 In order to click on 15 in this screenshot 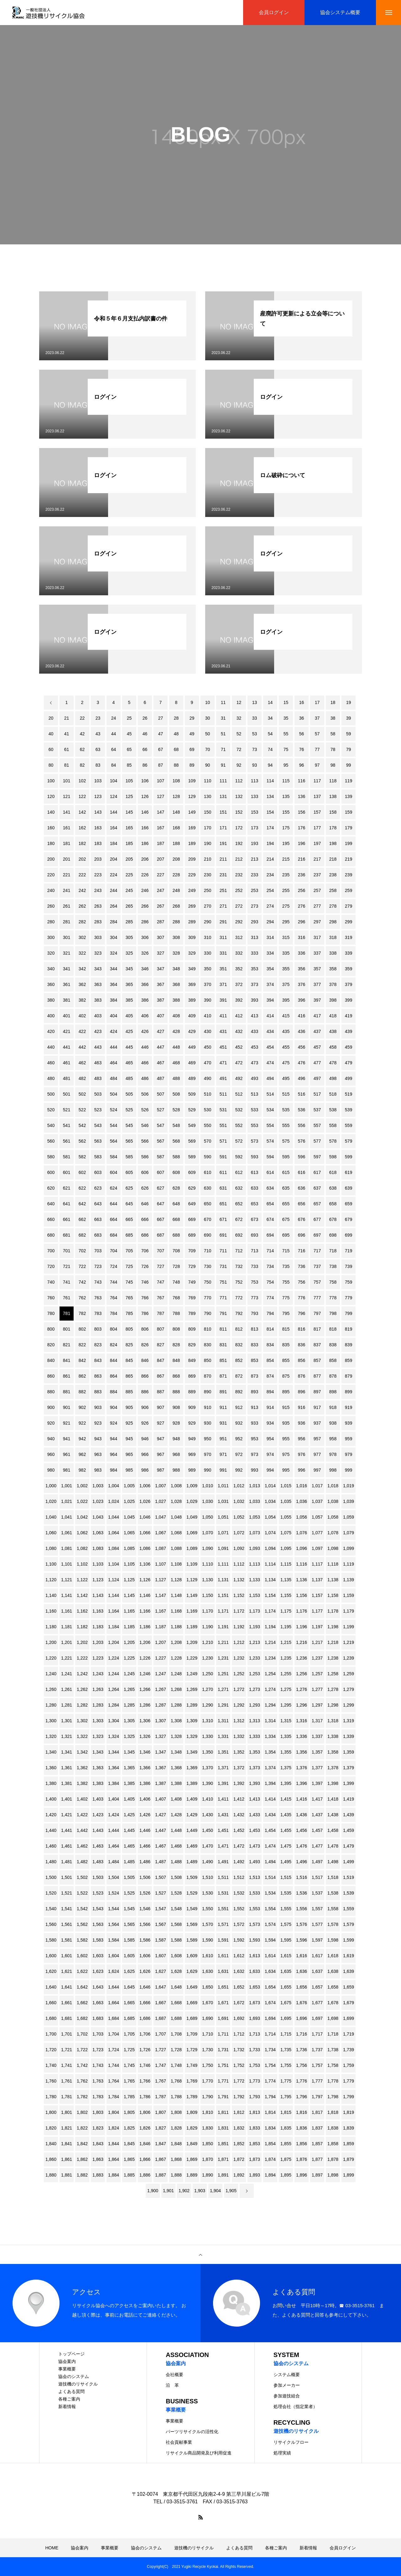, I will do `click(286, 702)`.